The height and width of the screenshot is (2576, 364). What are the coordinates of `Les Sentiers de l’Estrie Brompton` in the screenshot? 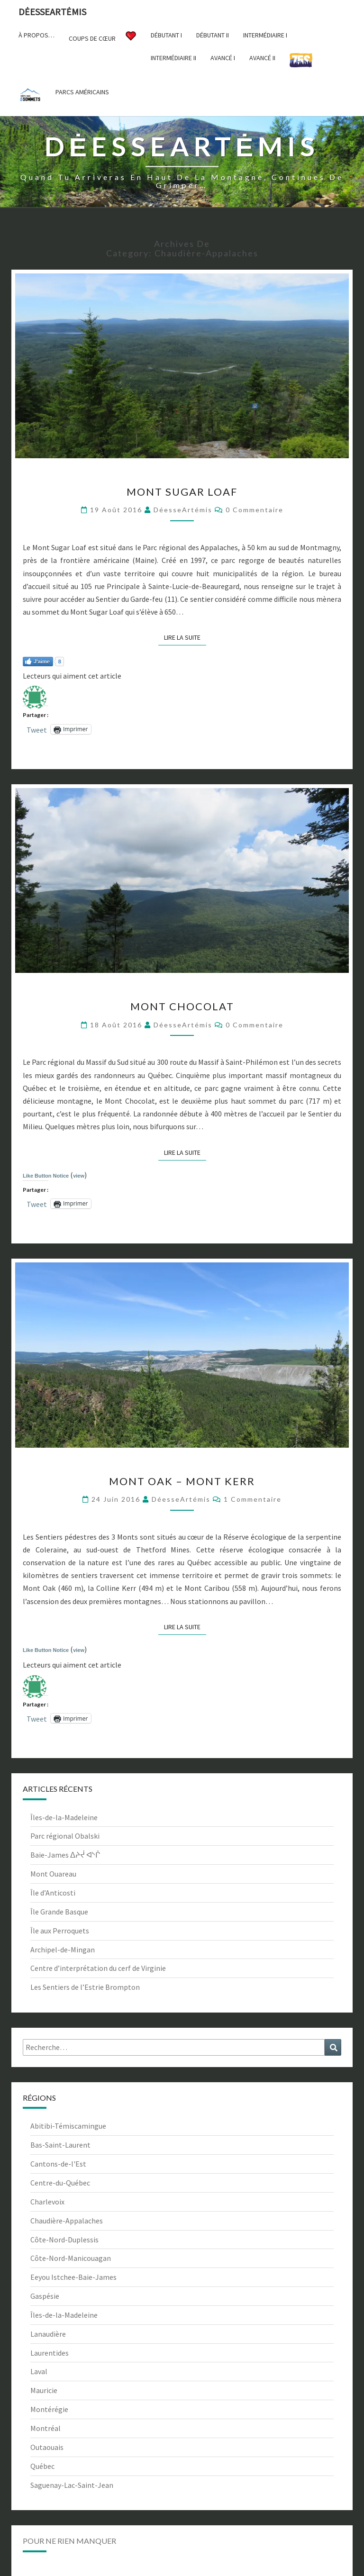 It's located at (85, 1987).